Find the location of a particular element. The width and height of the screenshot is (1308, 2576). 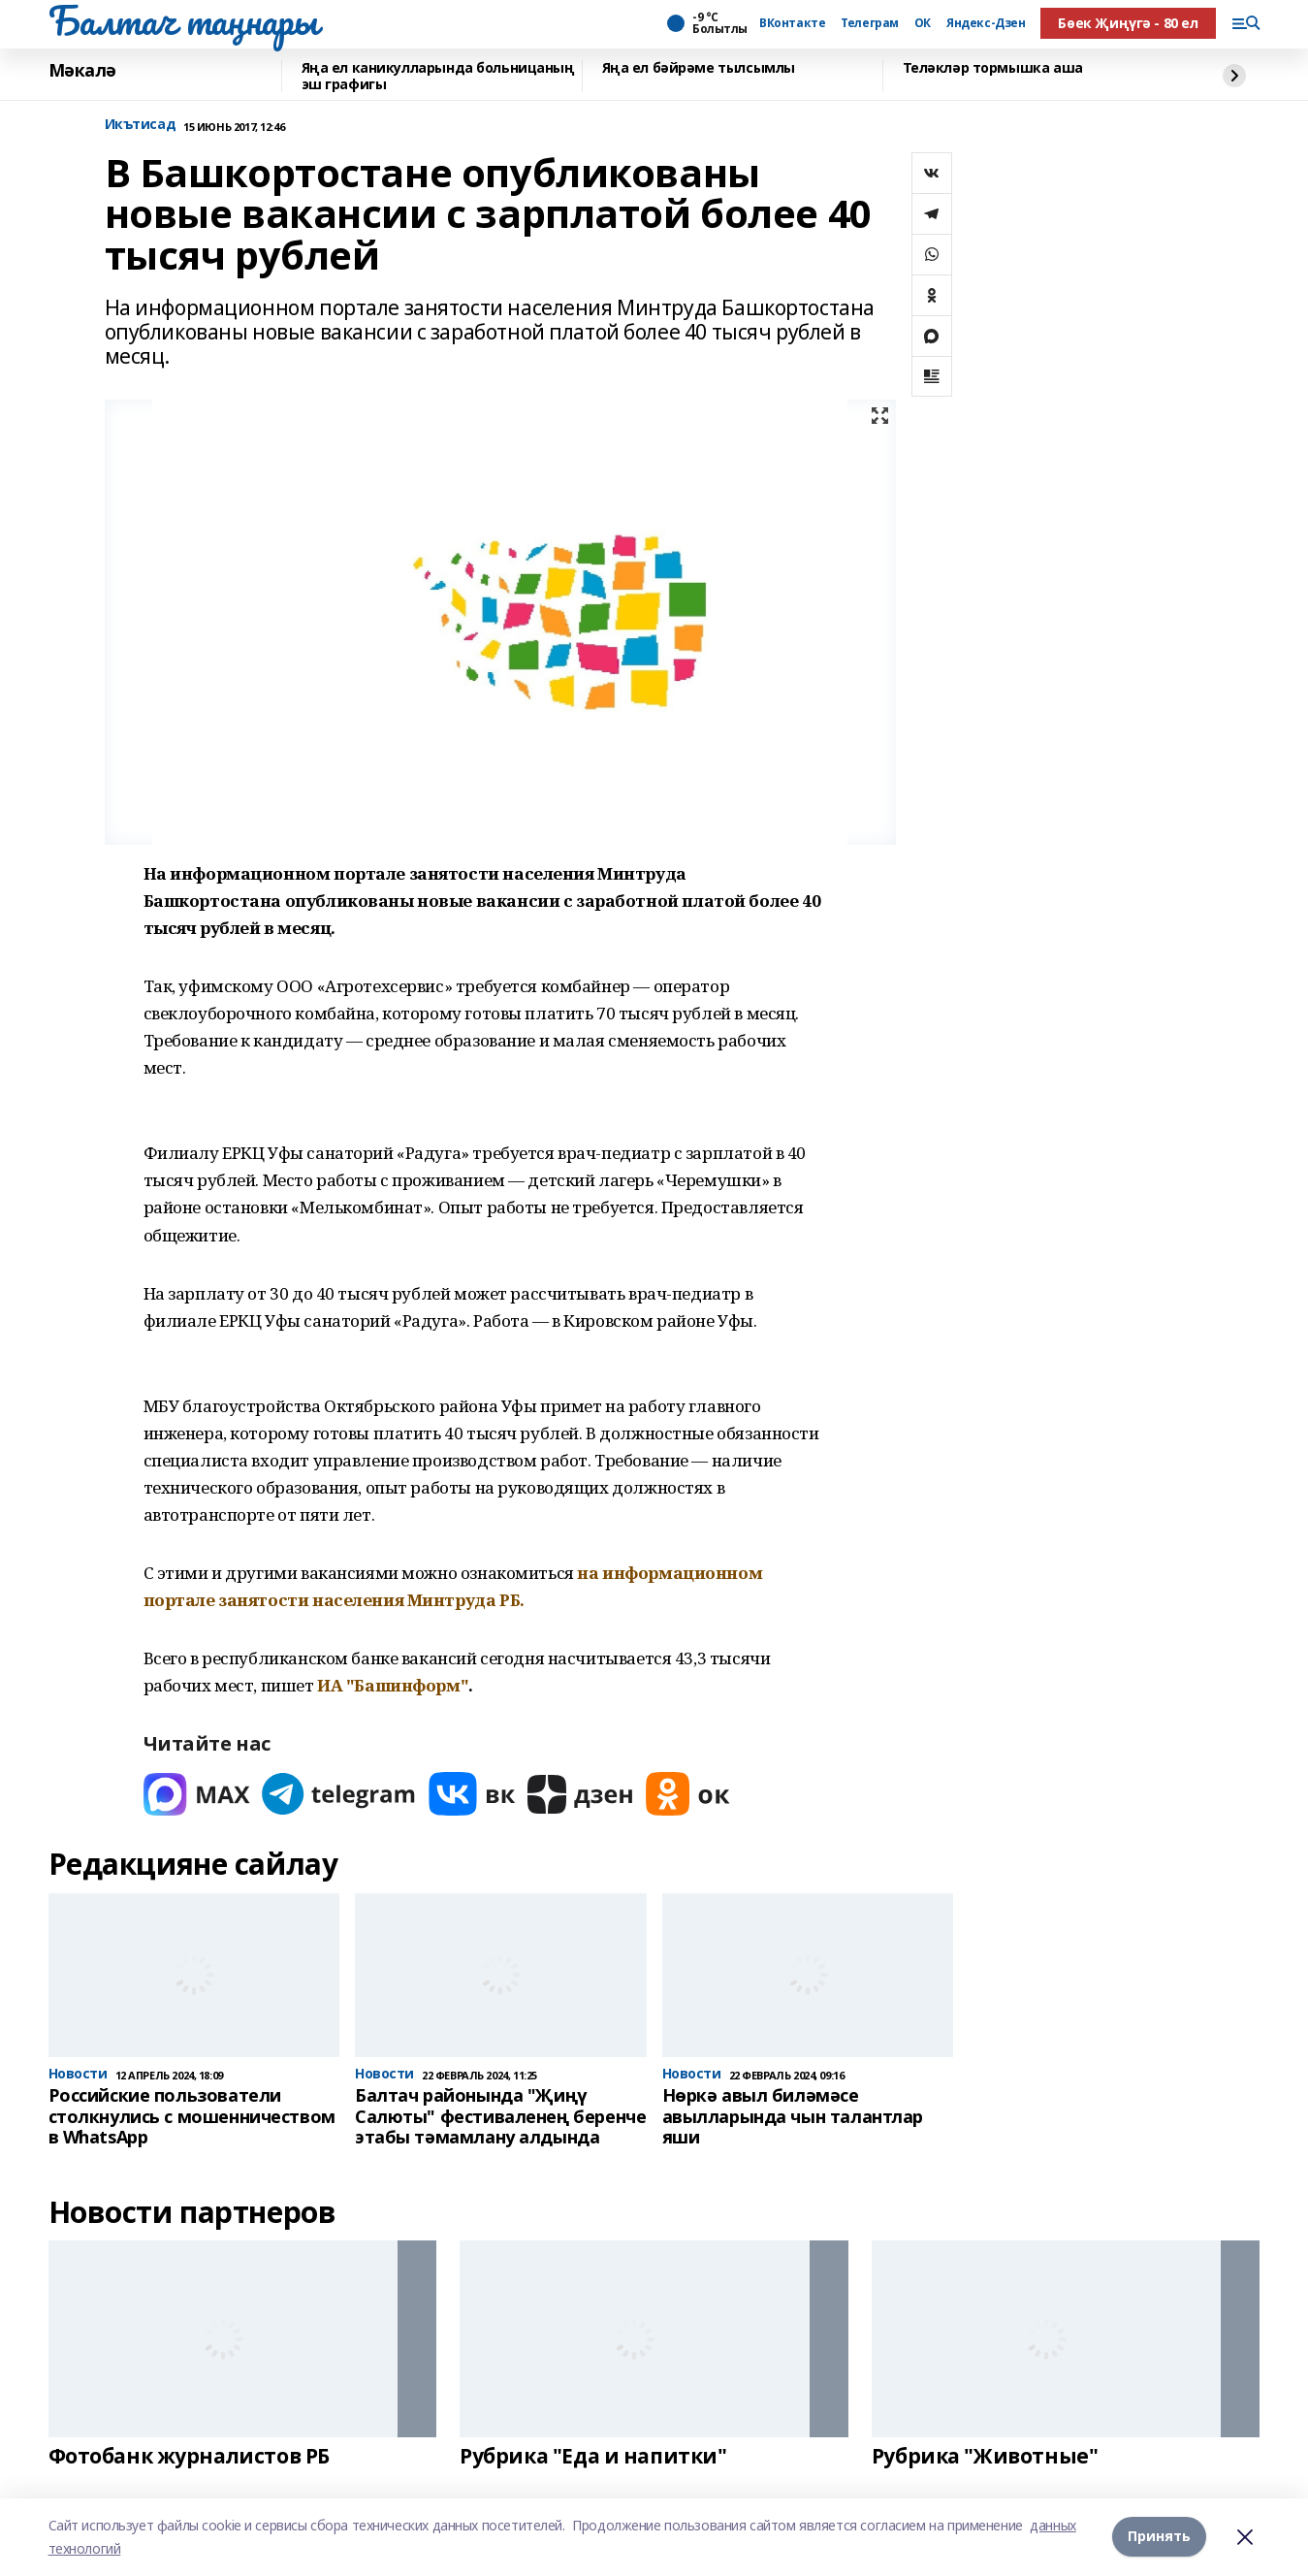

Принять is located at coordinates (1159, 2537).